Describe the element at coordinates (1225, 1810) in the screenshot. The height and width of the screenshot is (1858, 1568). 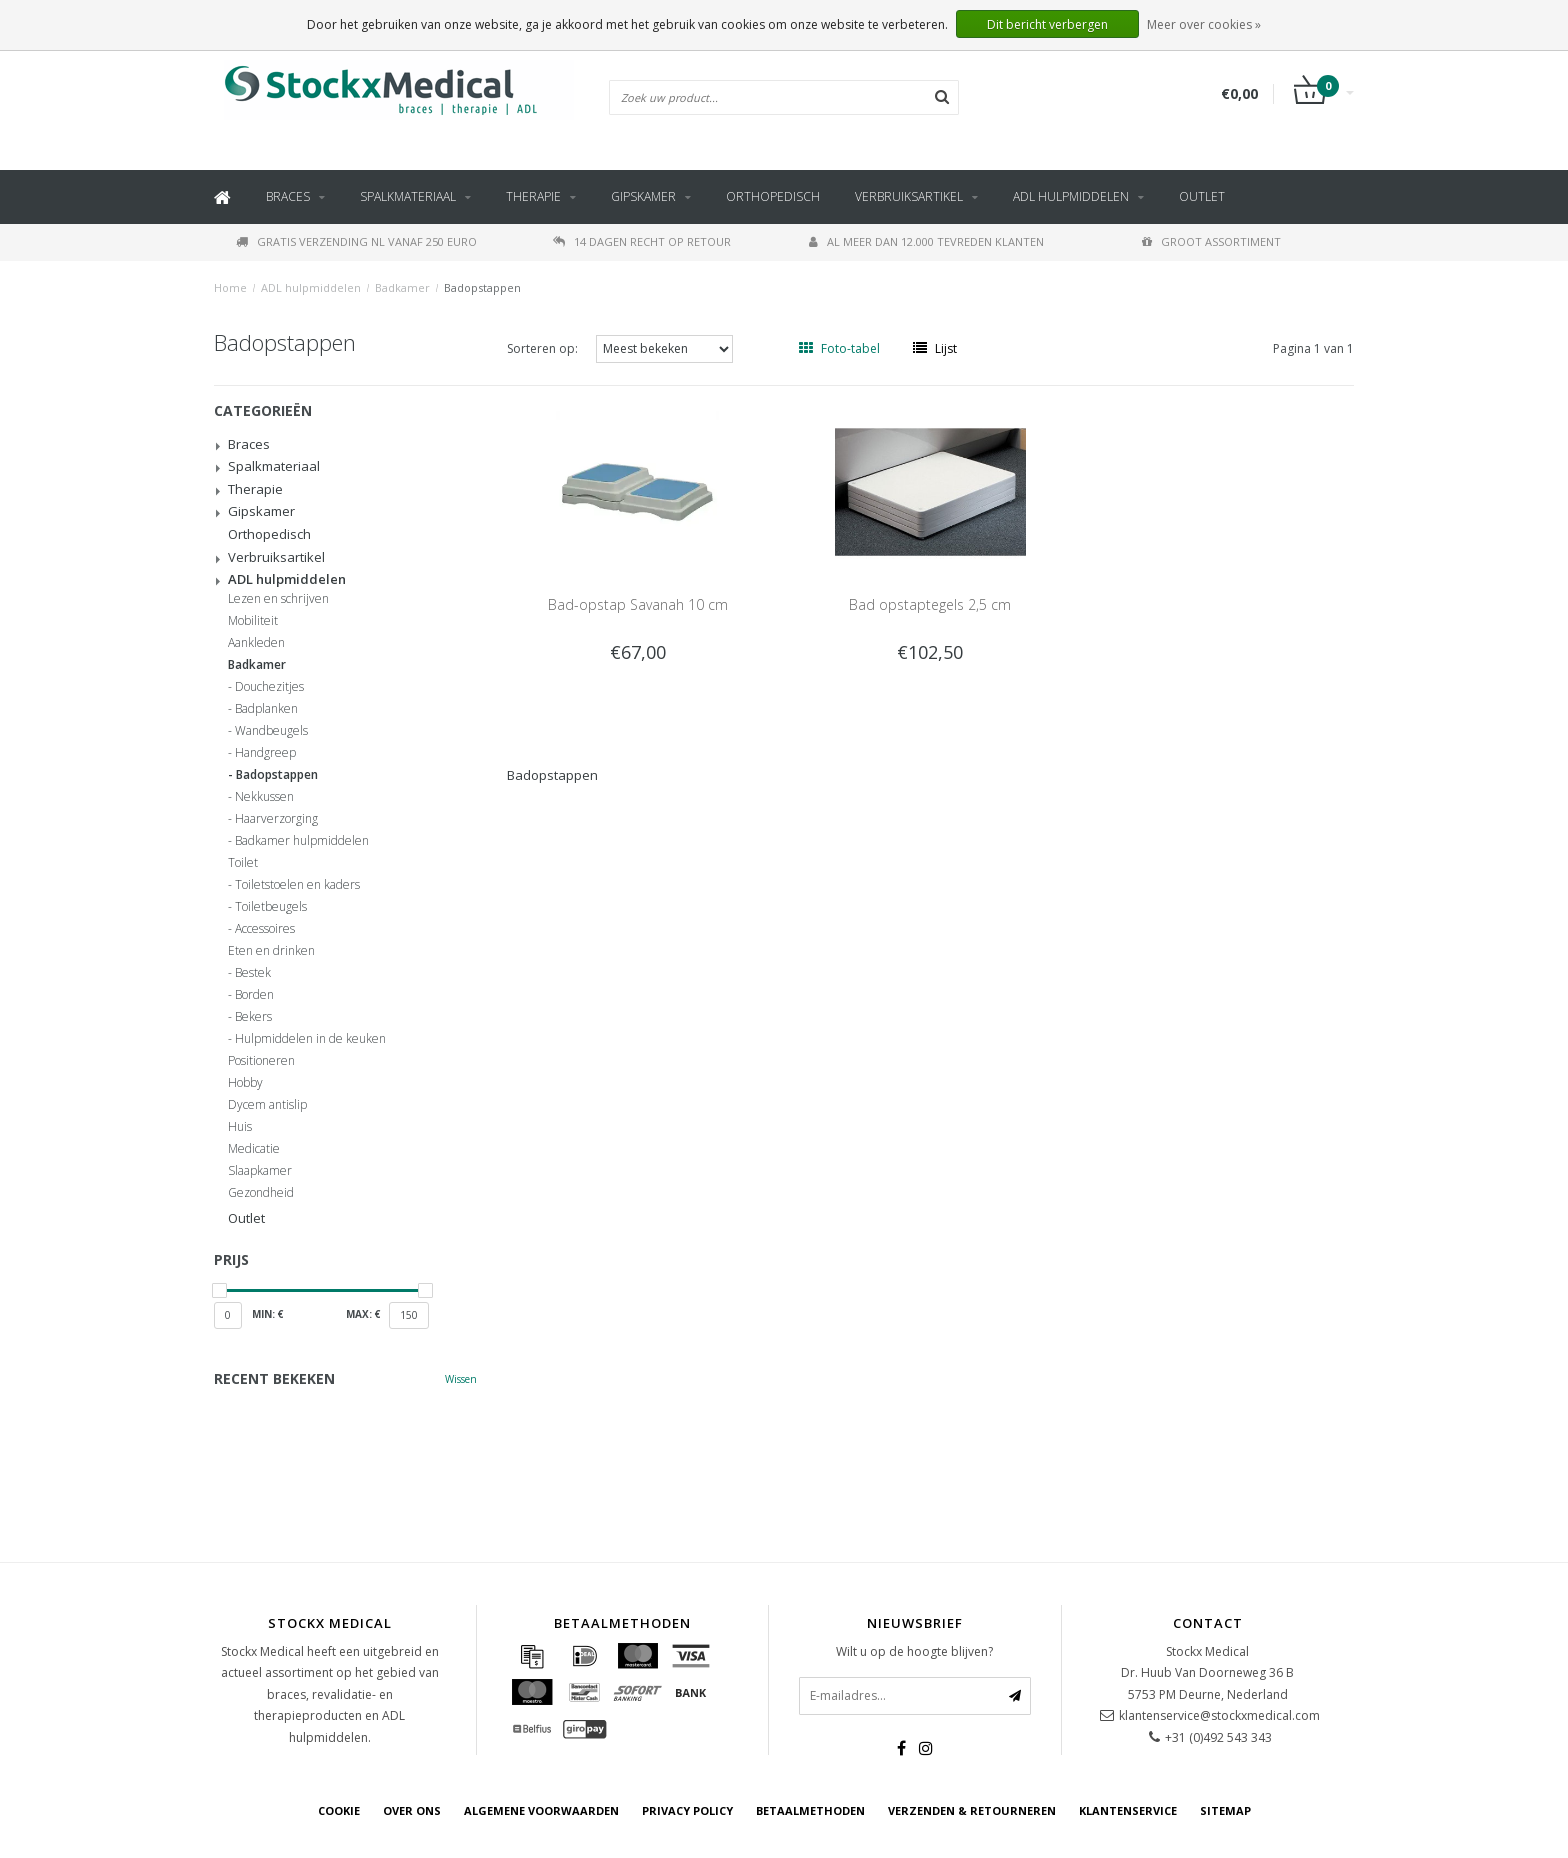
I see `Sitemap` at that location.